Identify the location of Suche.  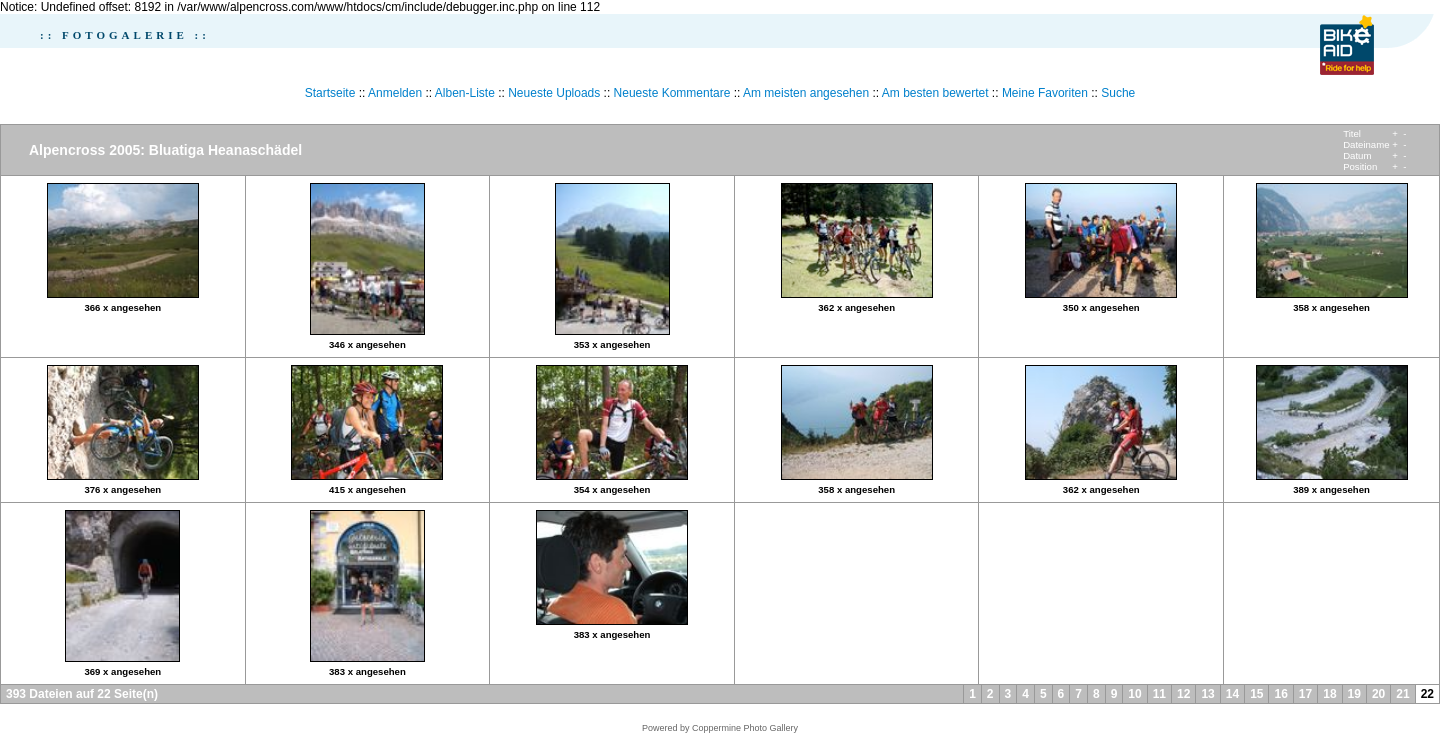
(1118, 93).